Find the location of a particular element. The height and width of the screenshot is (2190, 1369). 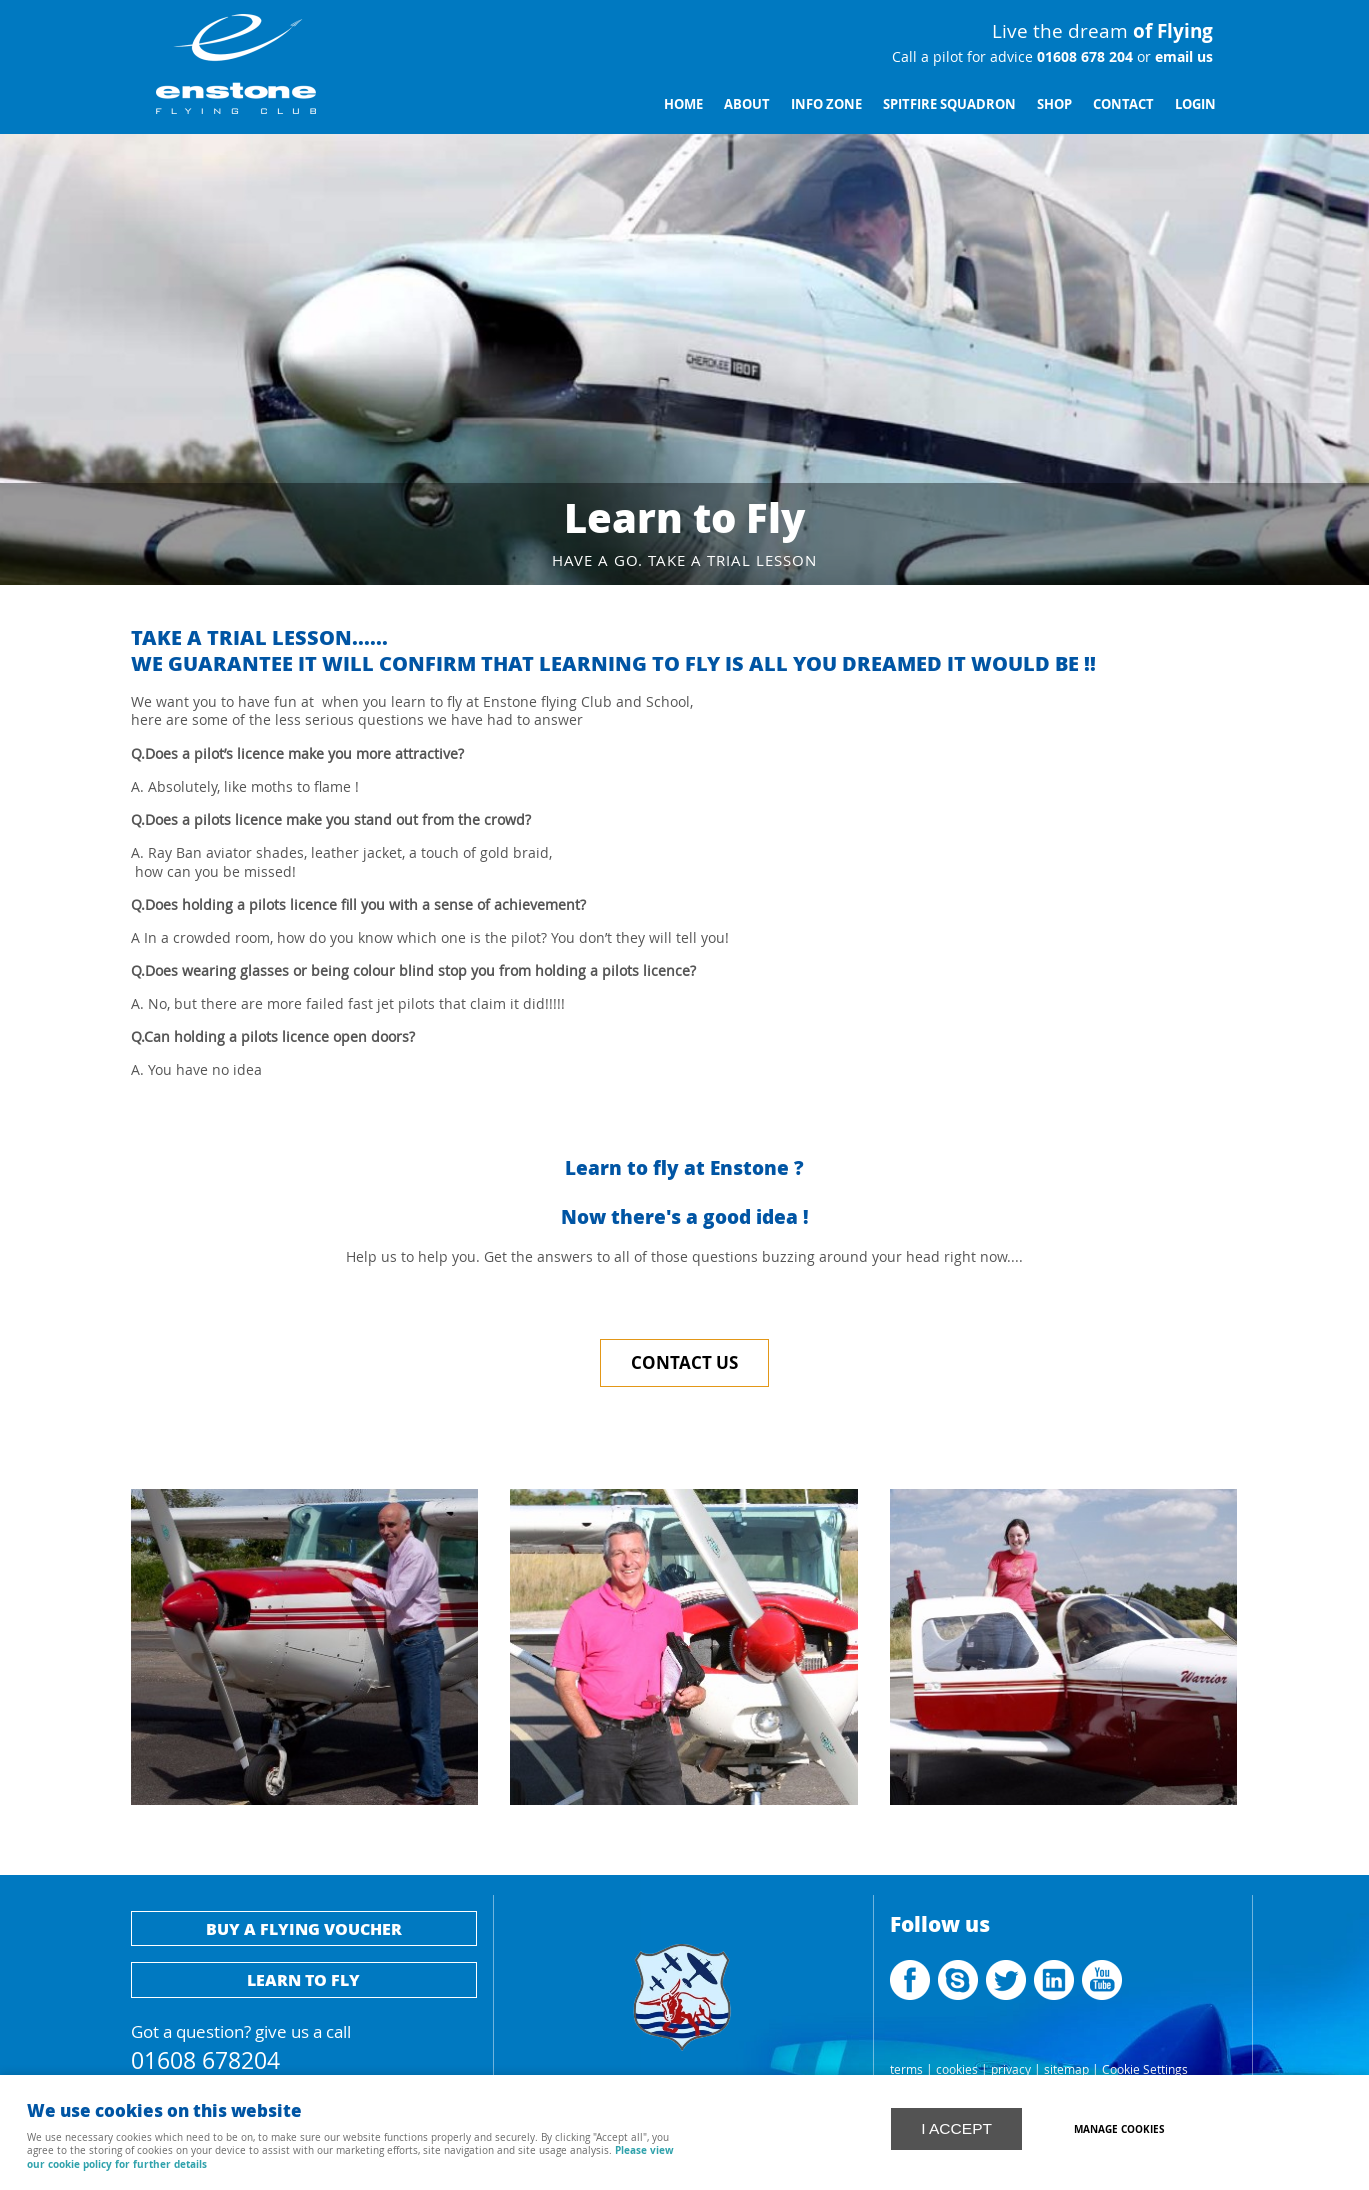

Login is located at coordinates (1195, 104).